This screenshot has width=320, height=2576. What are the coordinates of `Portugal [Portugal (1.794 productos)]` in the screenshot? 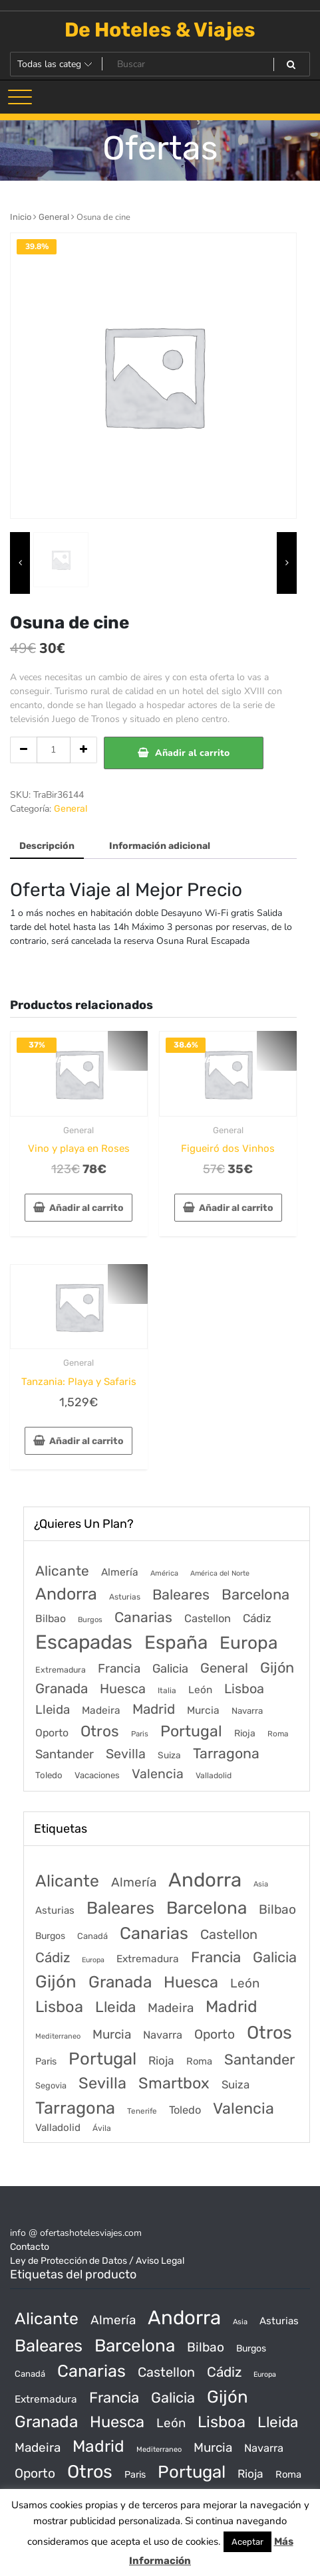 It's located at (102, 2059).